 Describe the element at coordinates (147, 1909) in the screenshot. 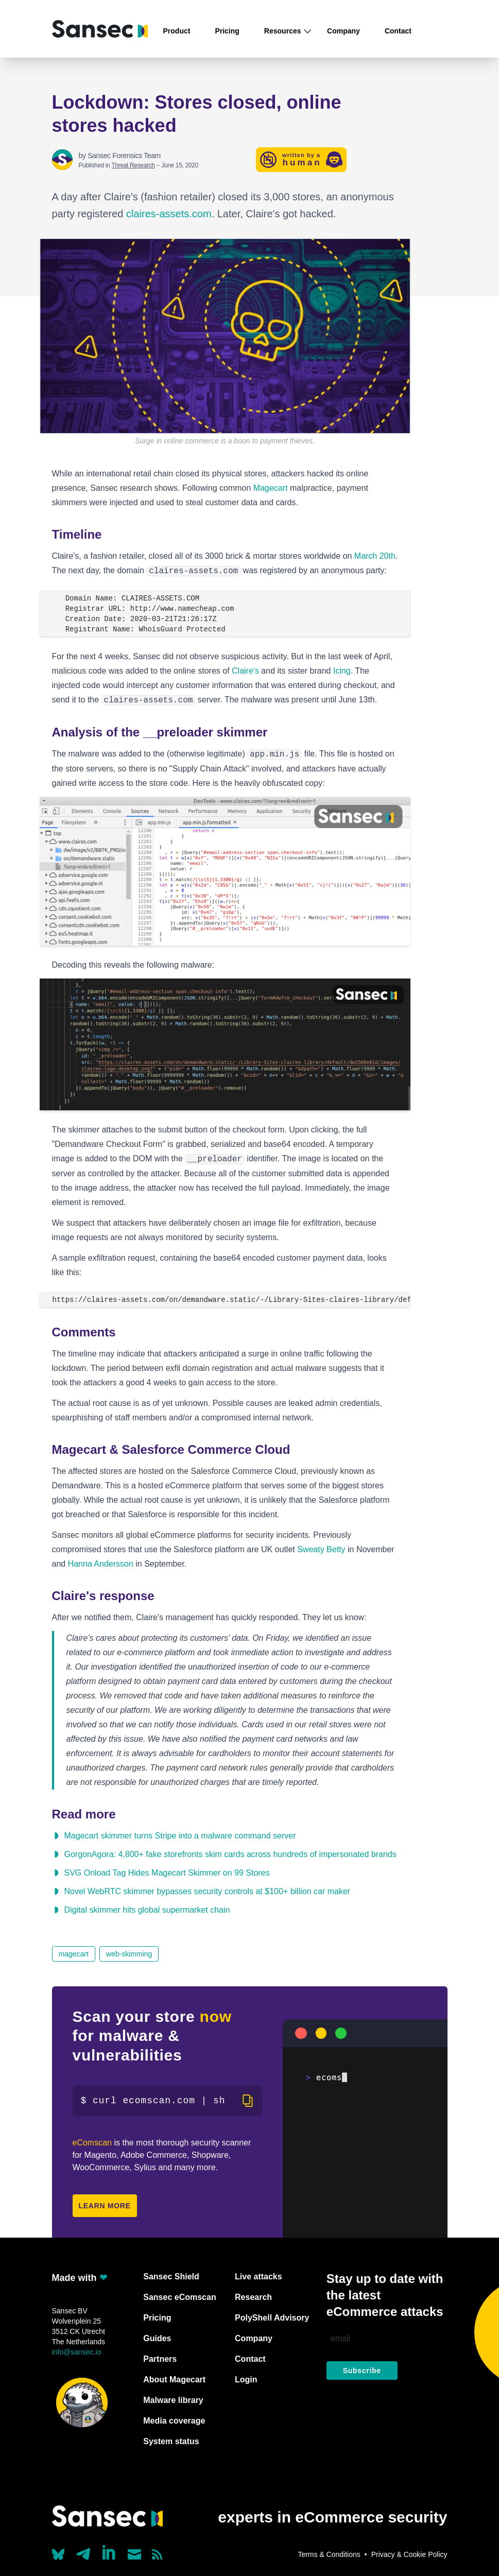

I see `Digital skimmer hits global supermarket chain` at that location.